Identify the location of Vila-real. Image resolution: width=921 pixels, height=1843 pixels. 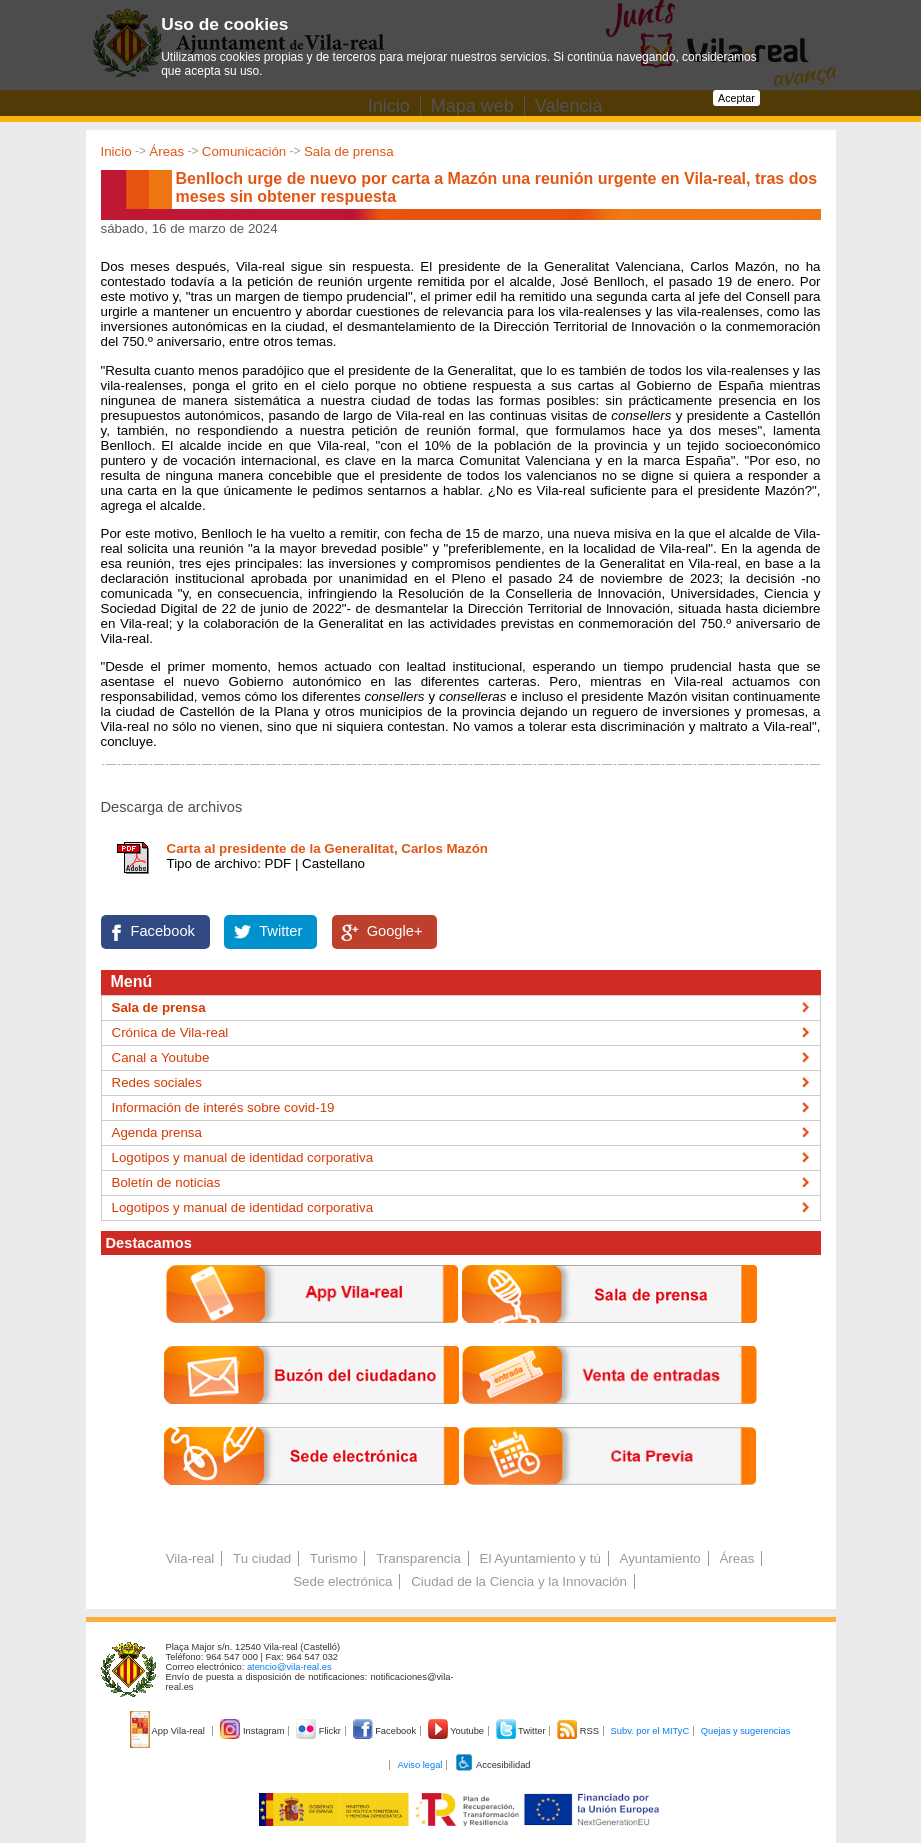
(190, 1558).